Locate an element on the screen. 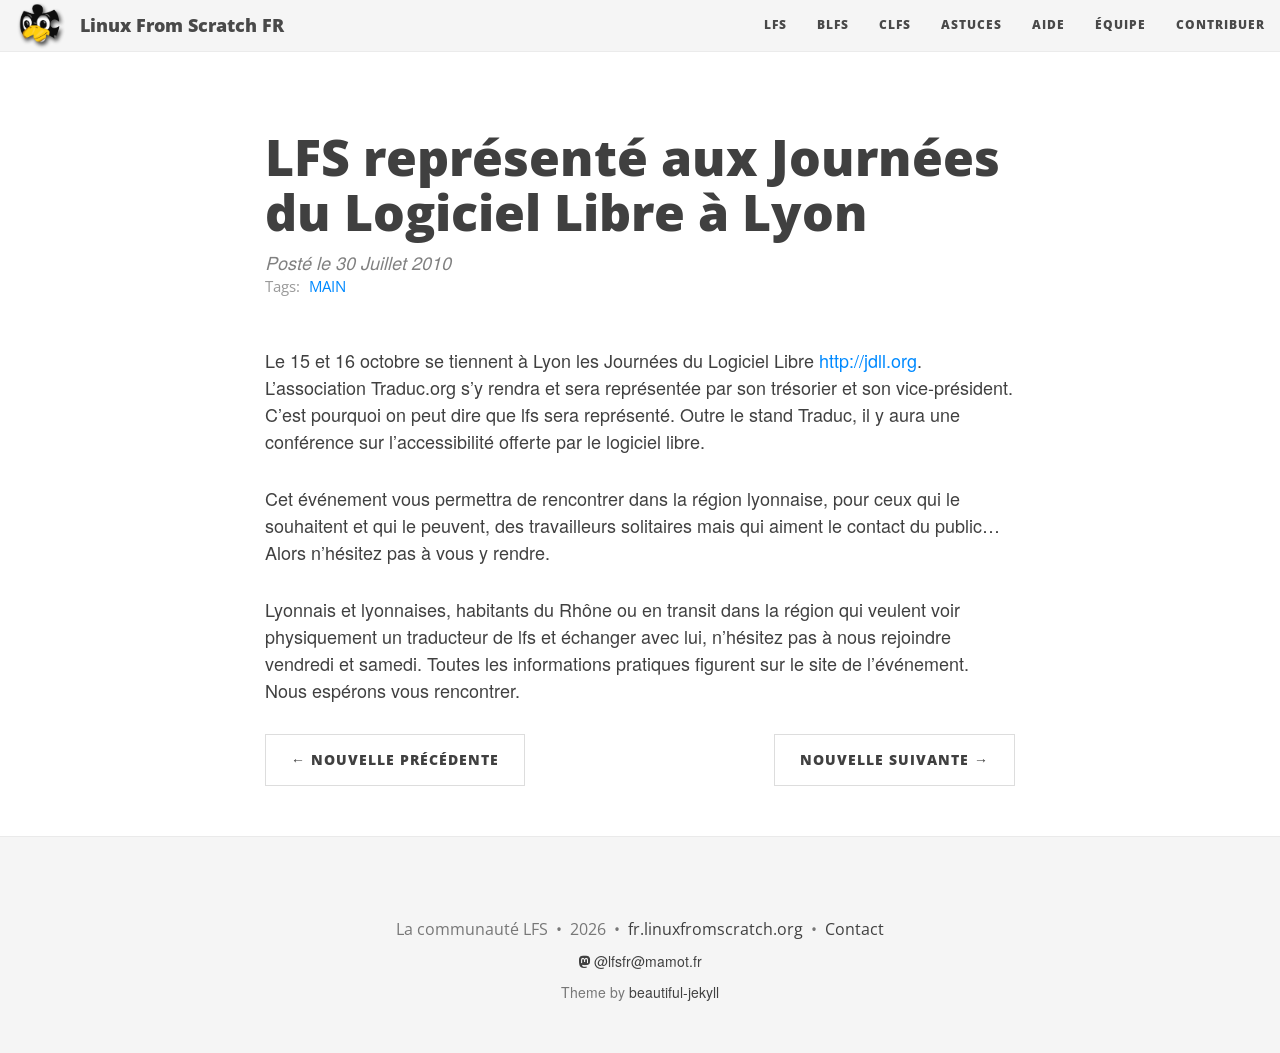  http://jdll.org is located at coordinates (868, 360).